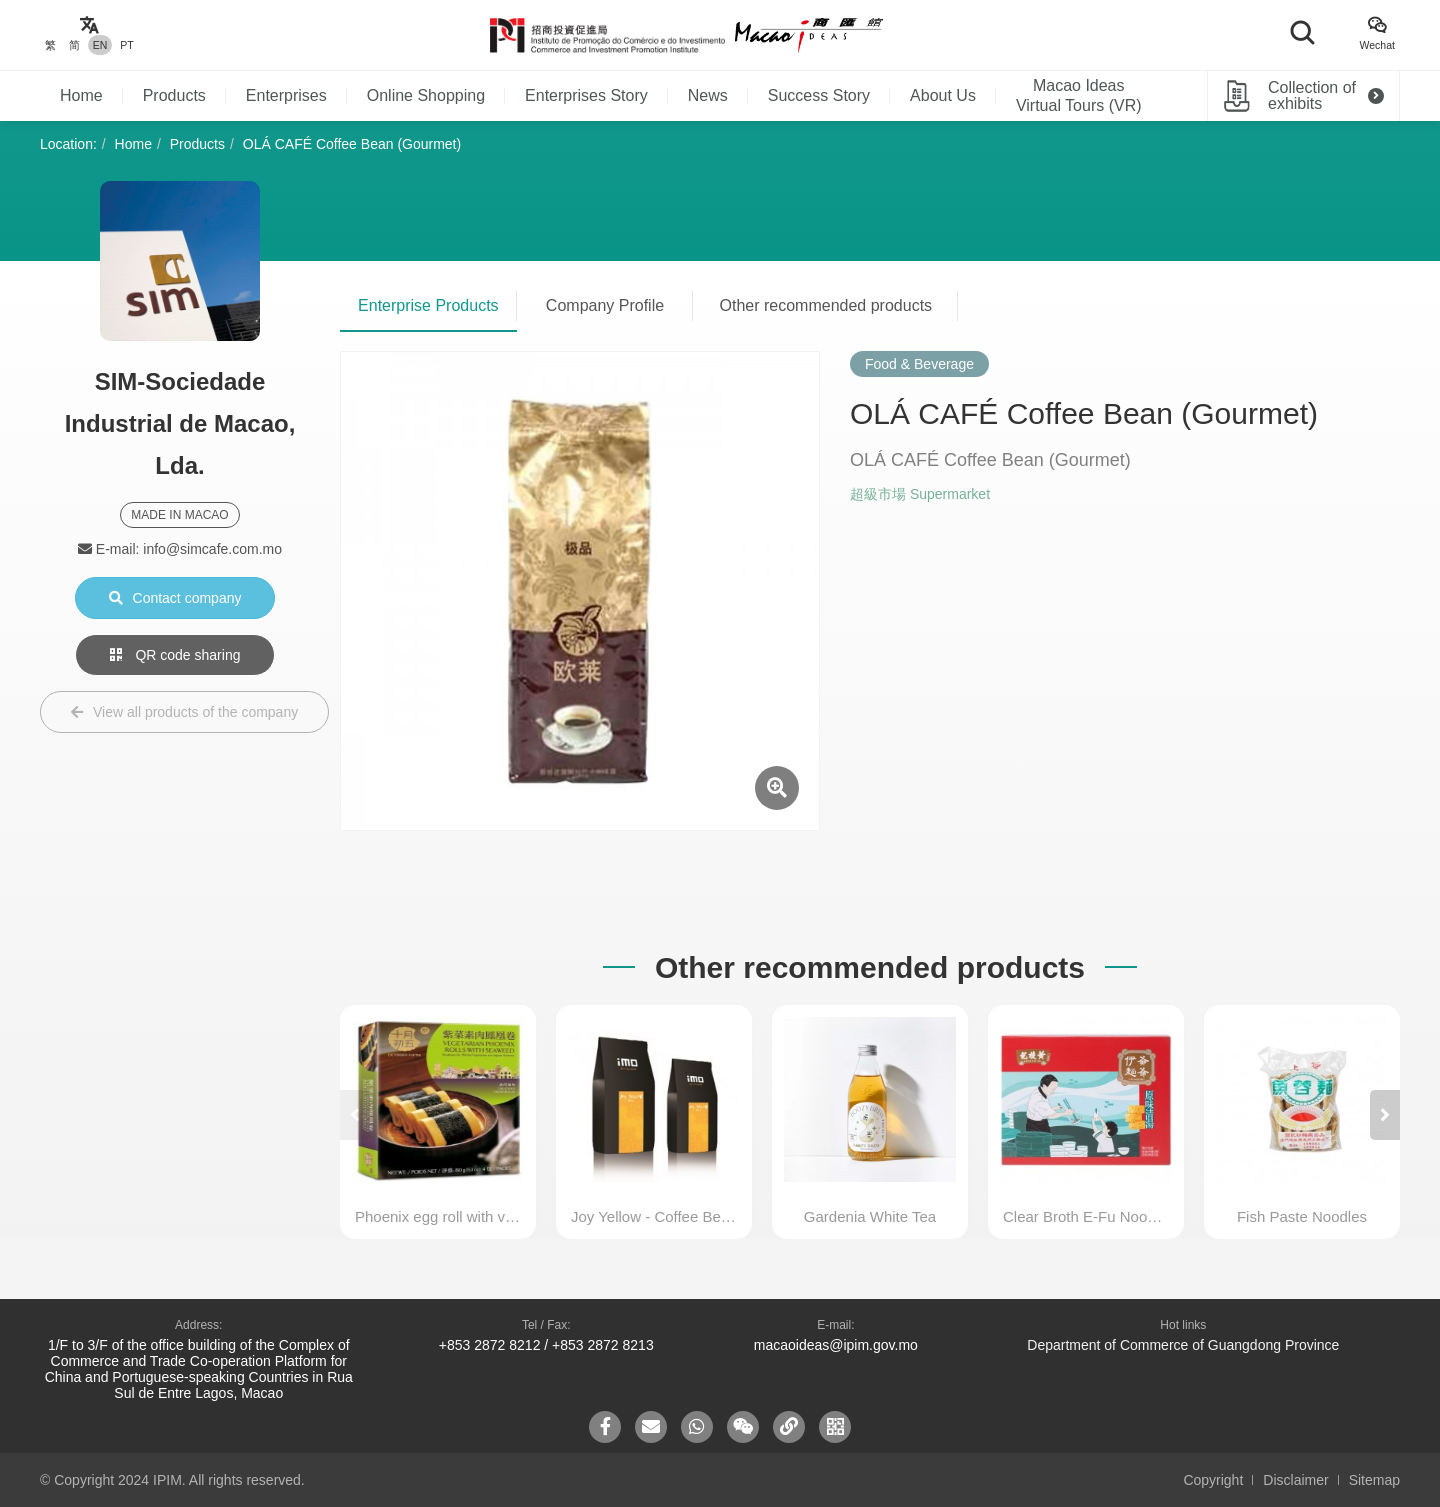 This screenshot has height=1507, width=1440. I want to click on About Us, so click(943, 95).